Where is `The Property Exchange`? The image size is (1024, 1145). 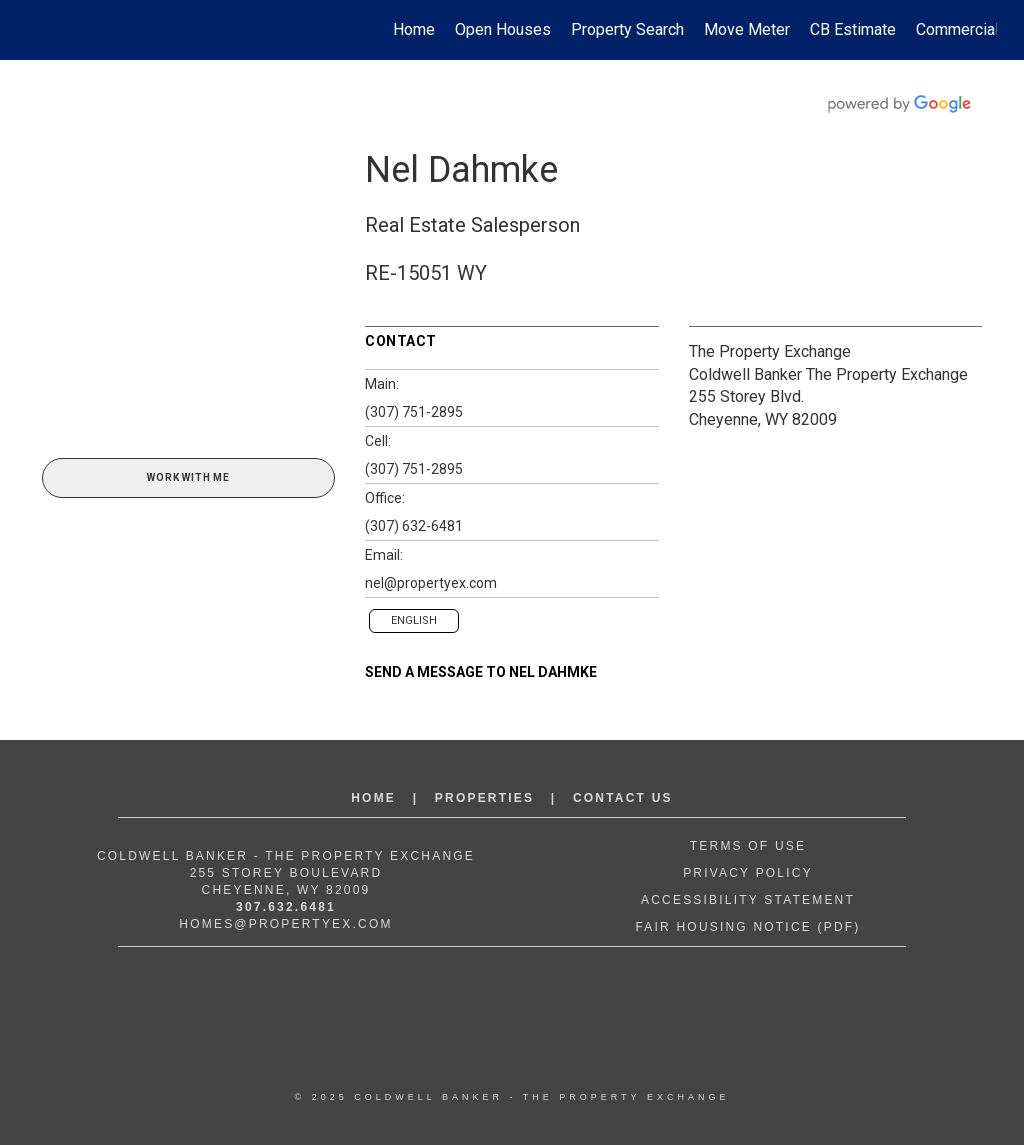 The Property Exchange is located at coordinates (770, 351).